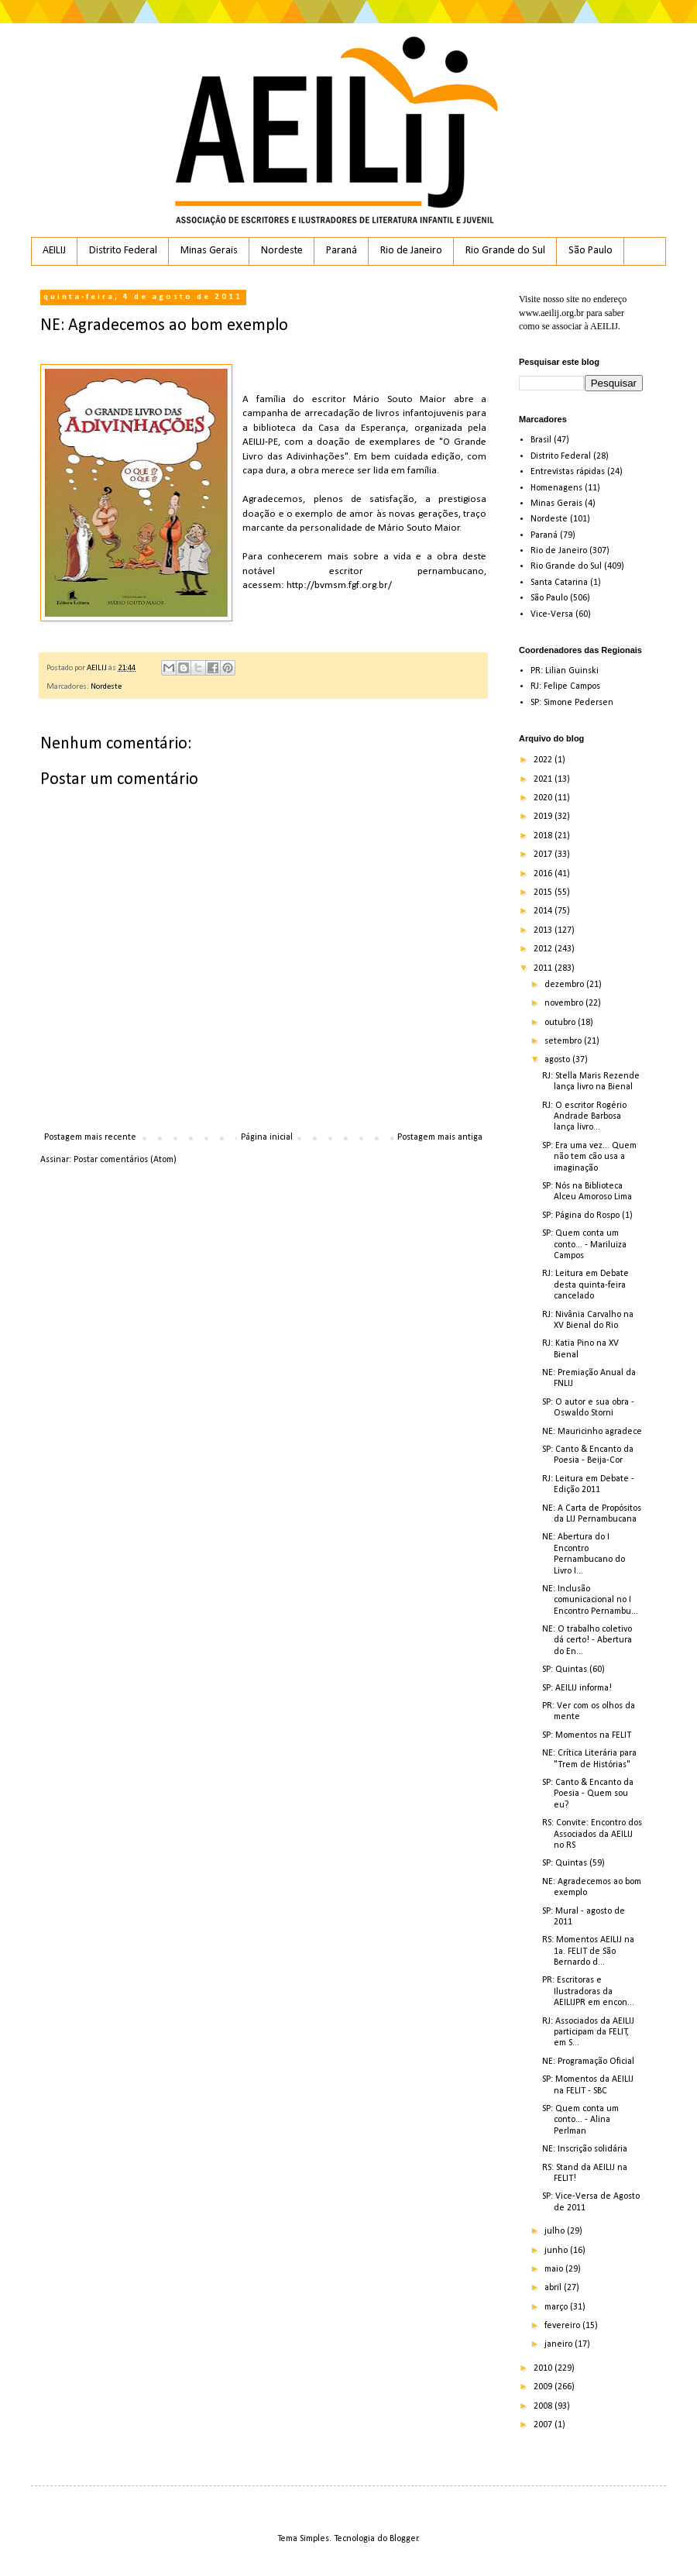  Describe the element at coordinates (580, 2120) in the screenshot. I see `SP: Quem conta um conto... - Alina Perlman` at that location.